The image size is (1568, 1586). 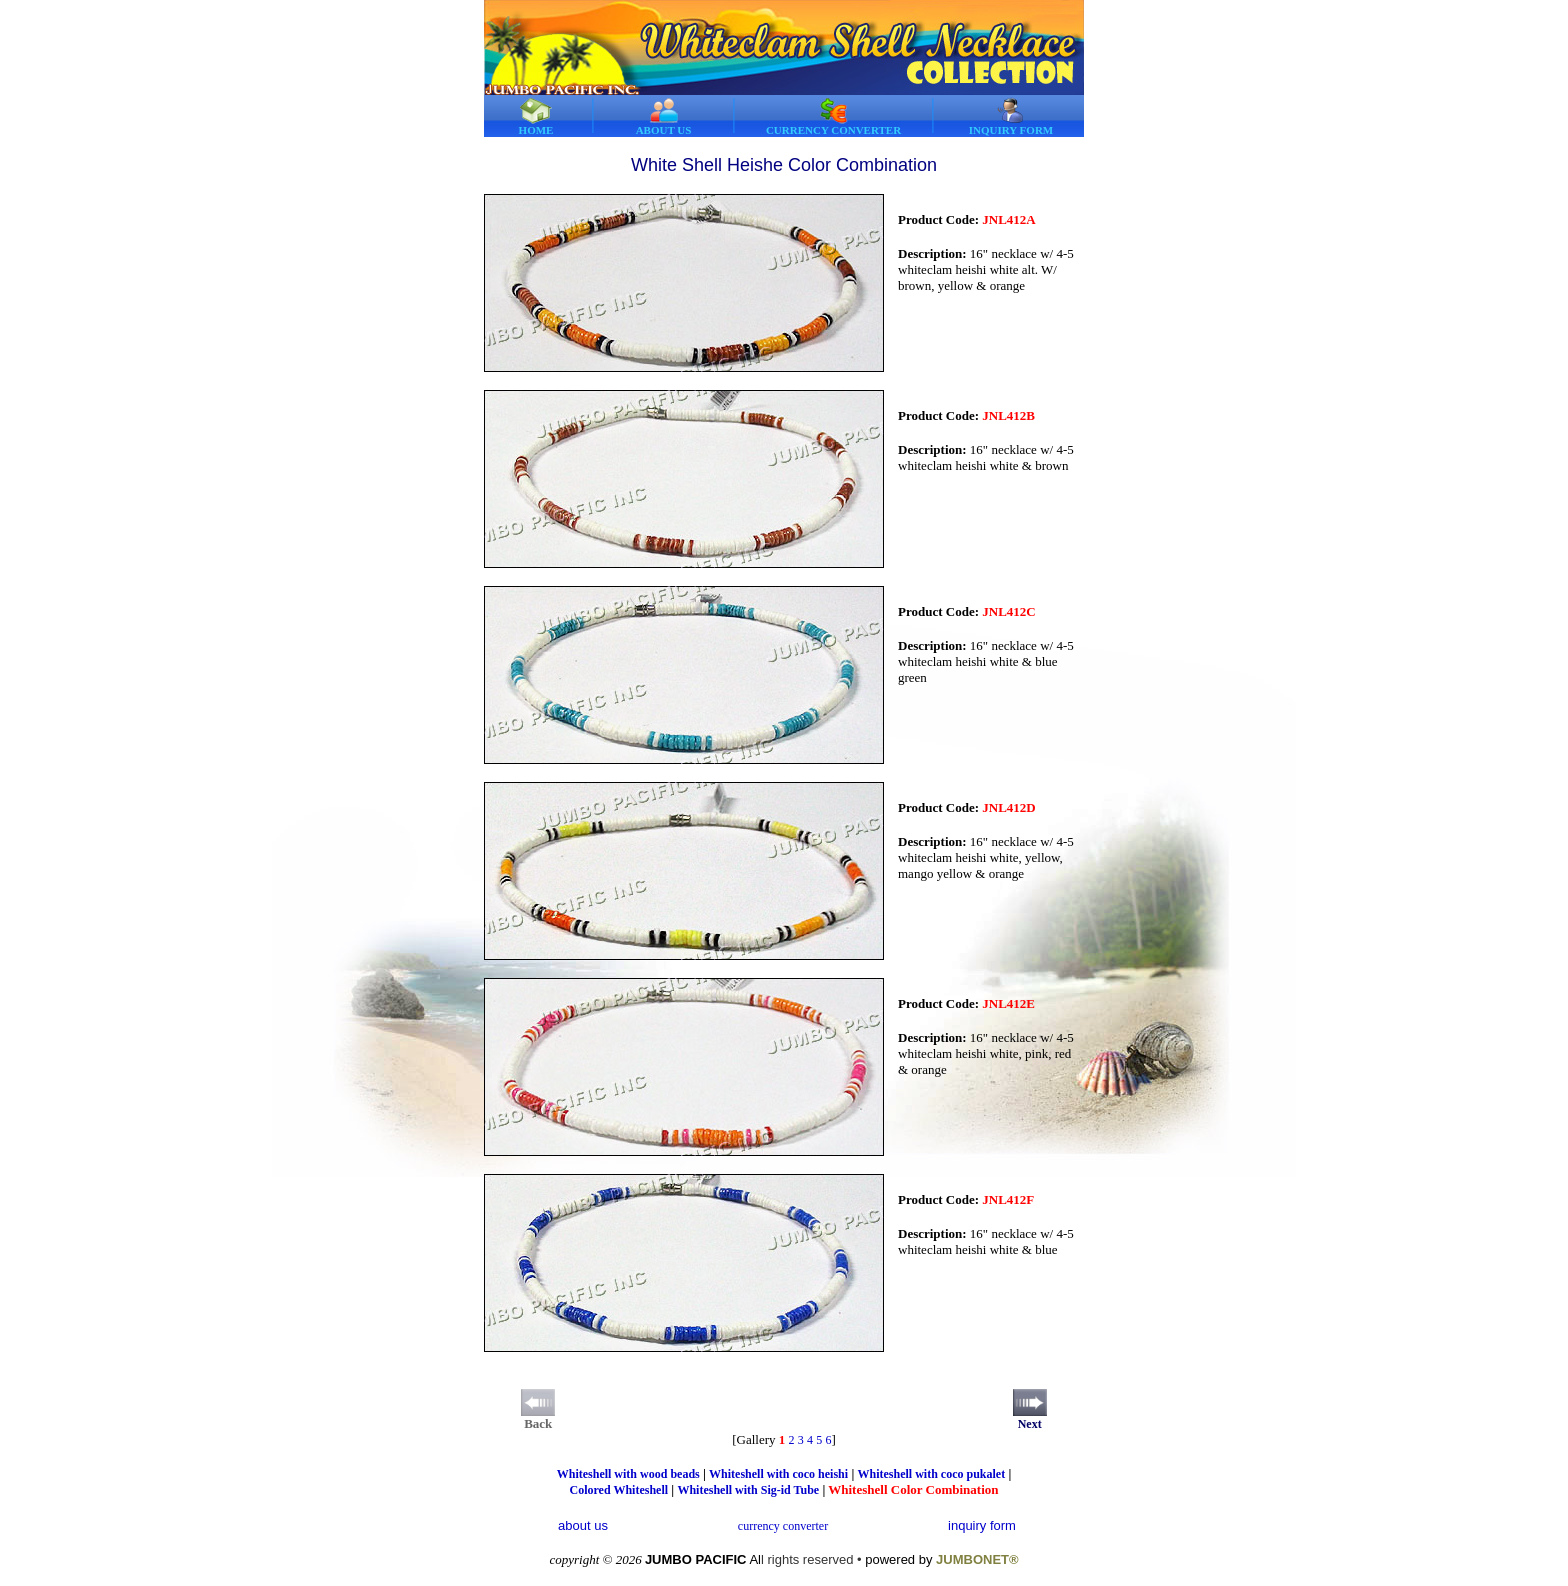 What do you see at coordinates (932, 1474) in the screenshot?
I see `Whiteshell with coco pukalet` at bounding box center [932, 1474].